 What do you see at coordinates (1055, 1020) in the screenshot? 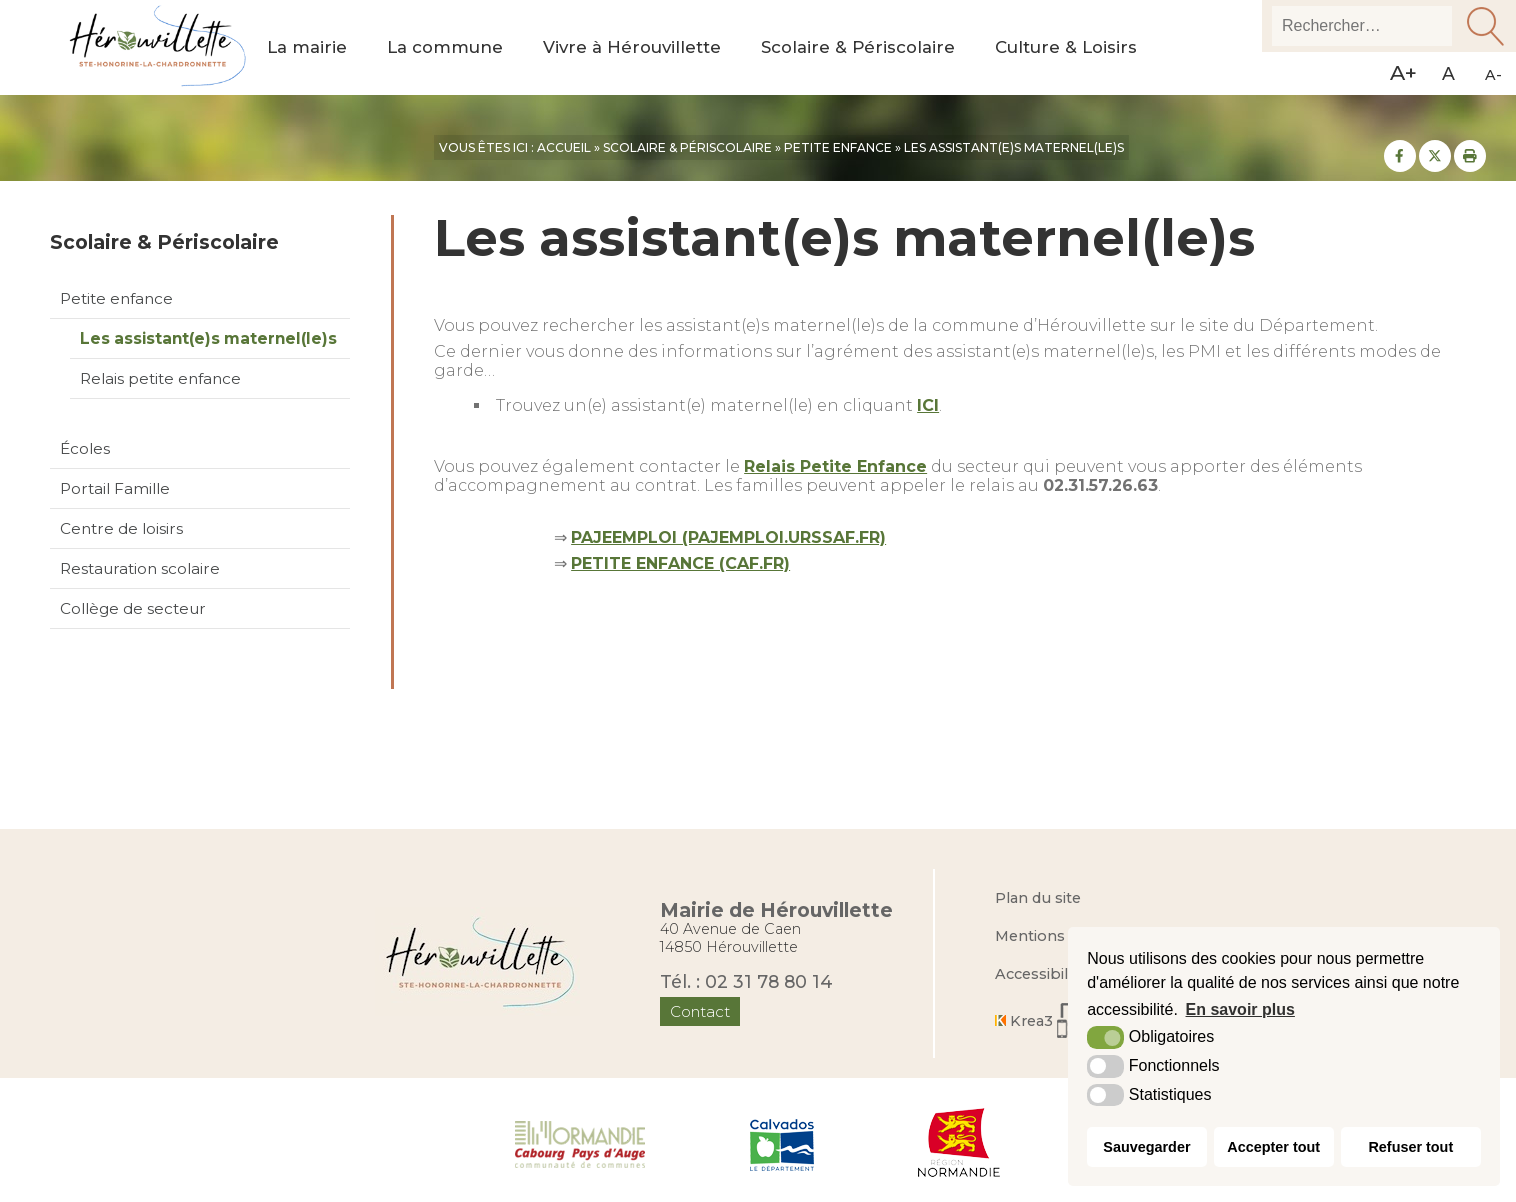
I see `[Krea3 (nouvelle fenêtre)]` at bounding box center [1055, 1020].